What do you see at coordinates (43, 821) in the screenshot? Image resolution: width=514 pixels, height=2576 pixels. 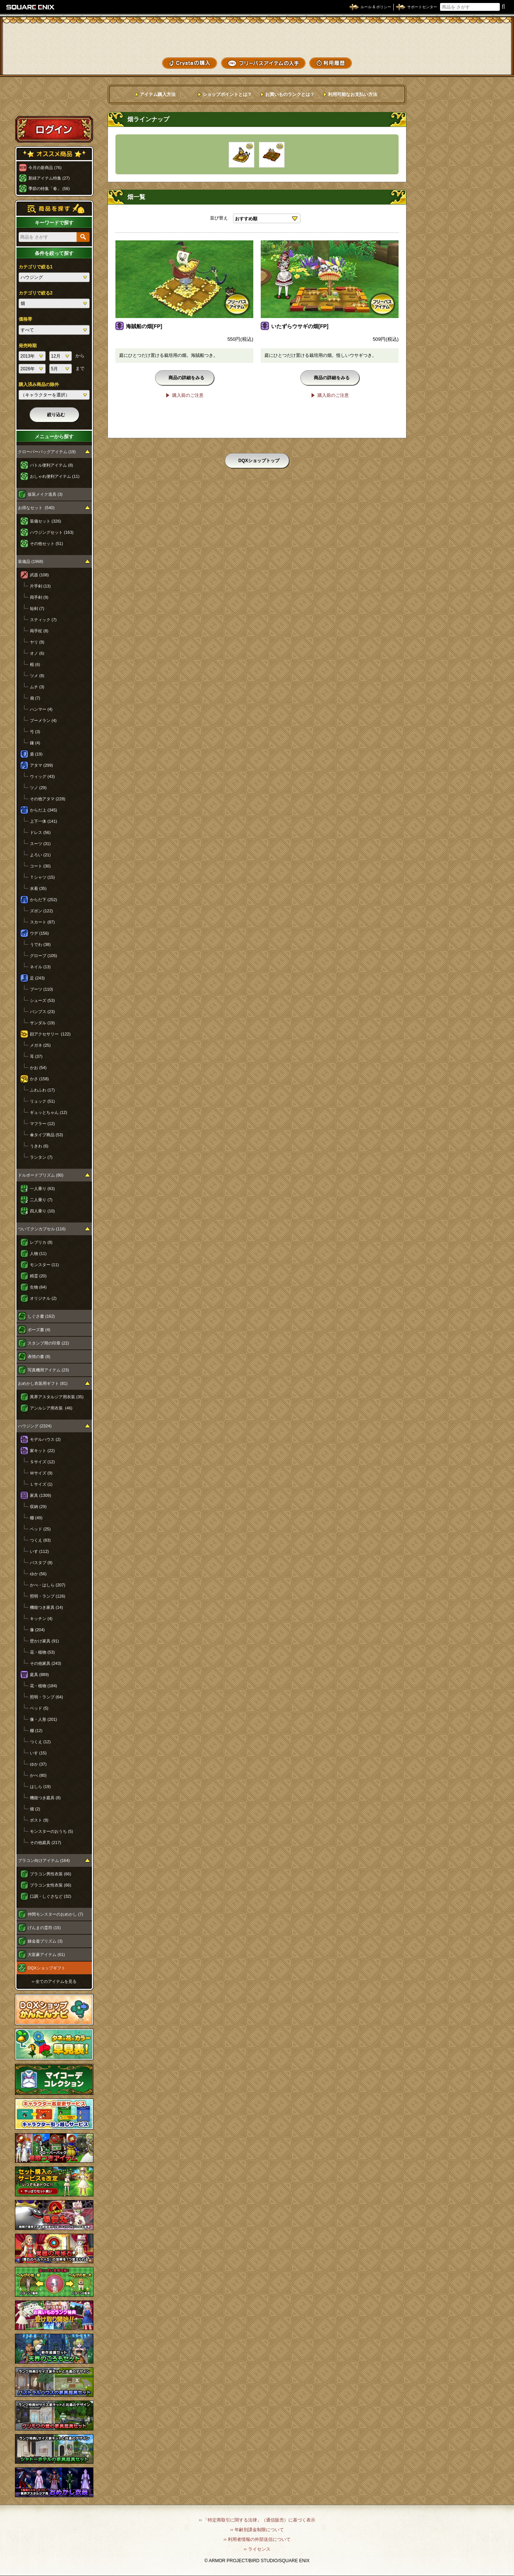 I see `上下一体 (141)` at bounding box center [43, 821].